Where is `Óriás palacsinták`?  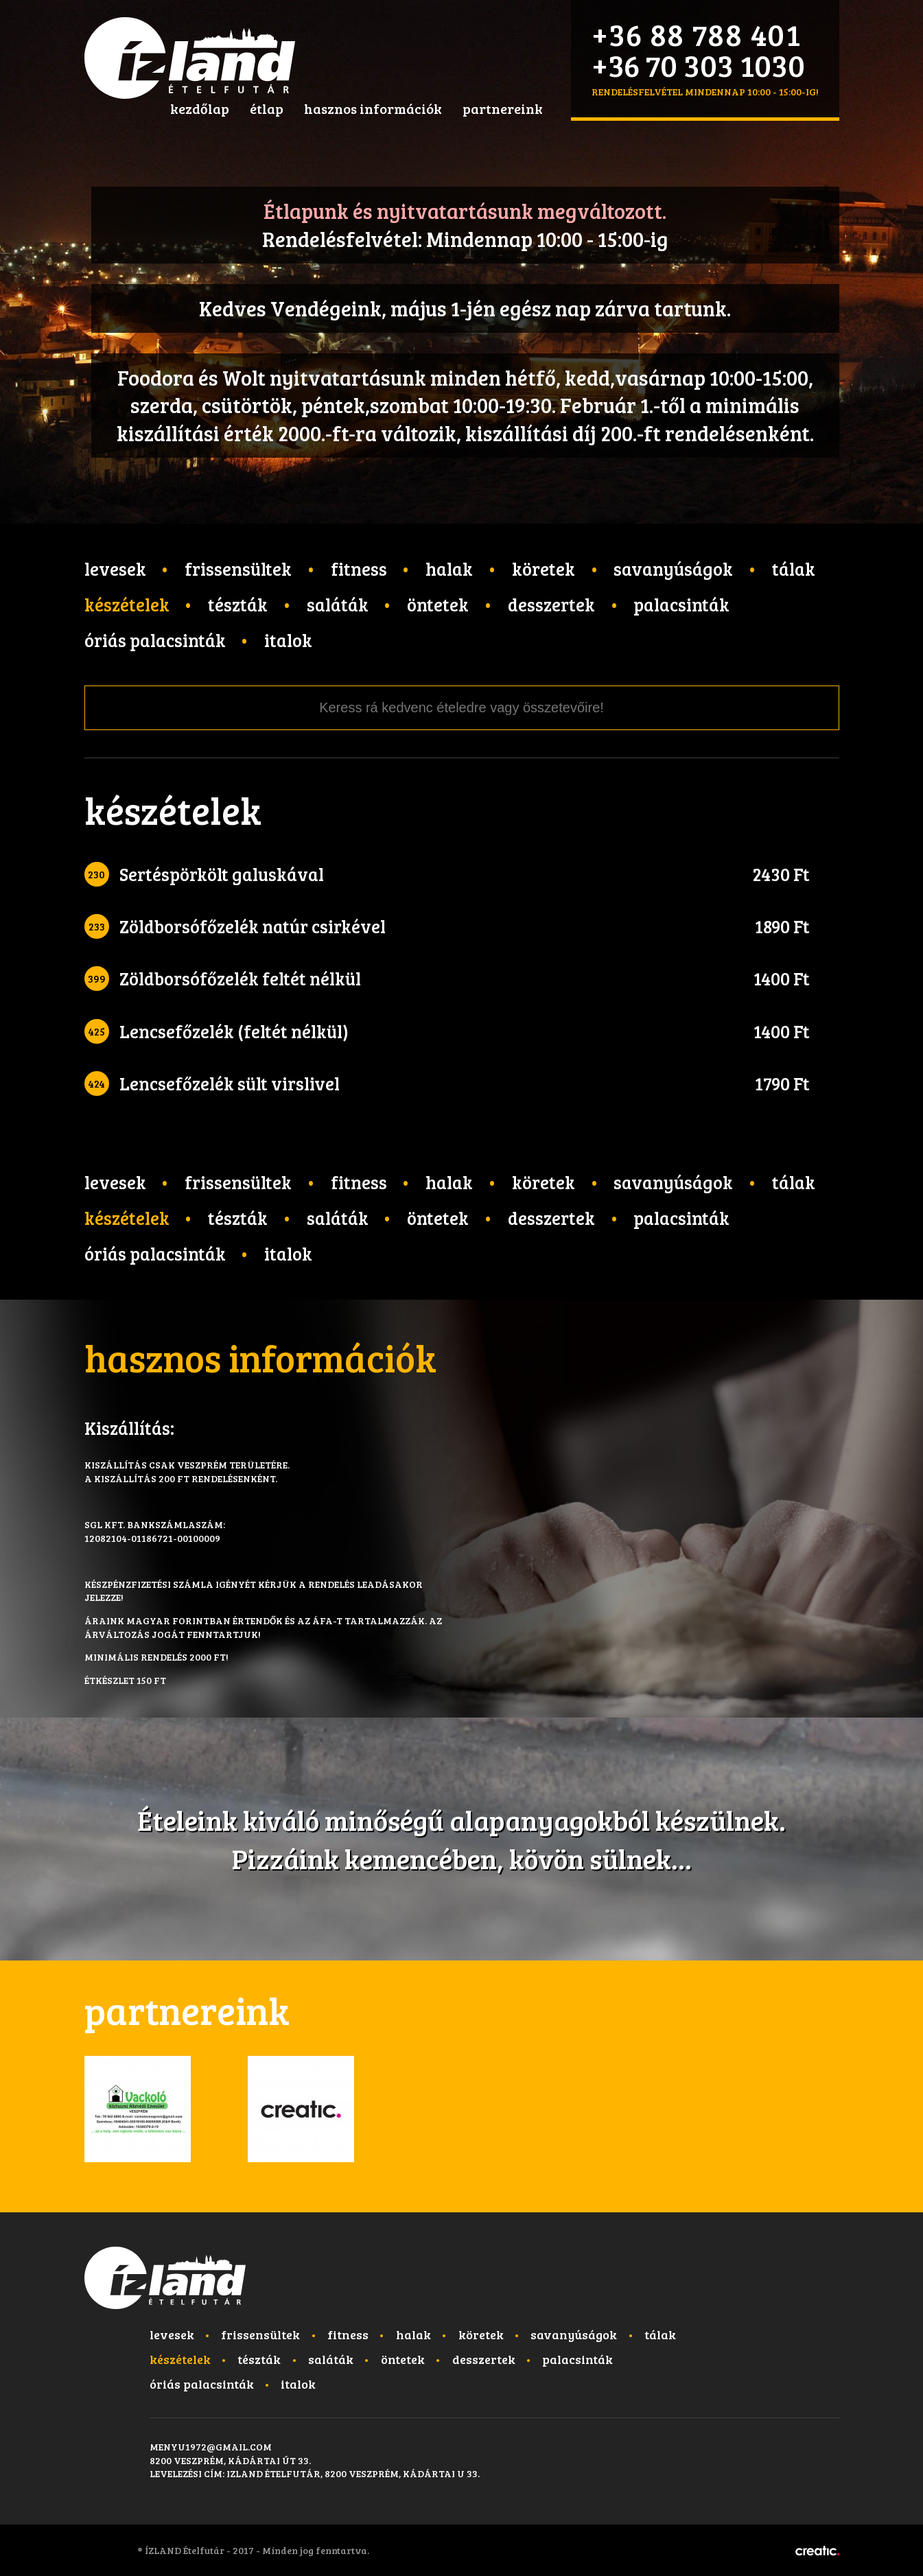 Óriás palacsinták is located at coordinates (155, 640).